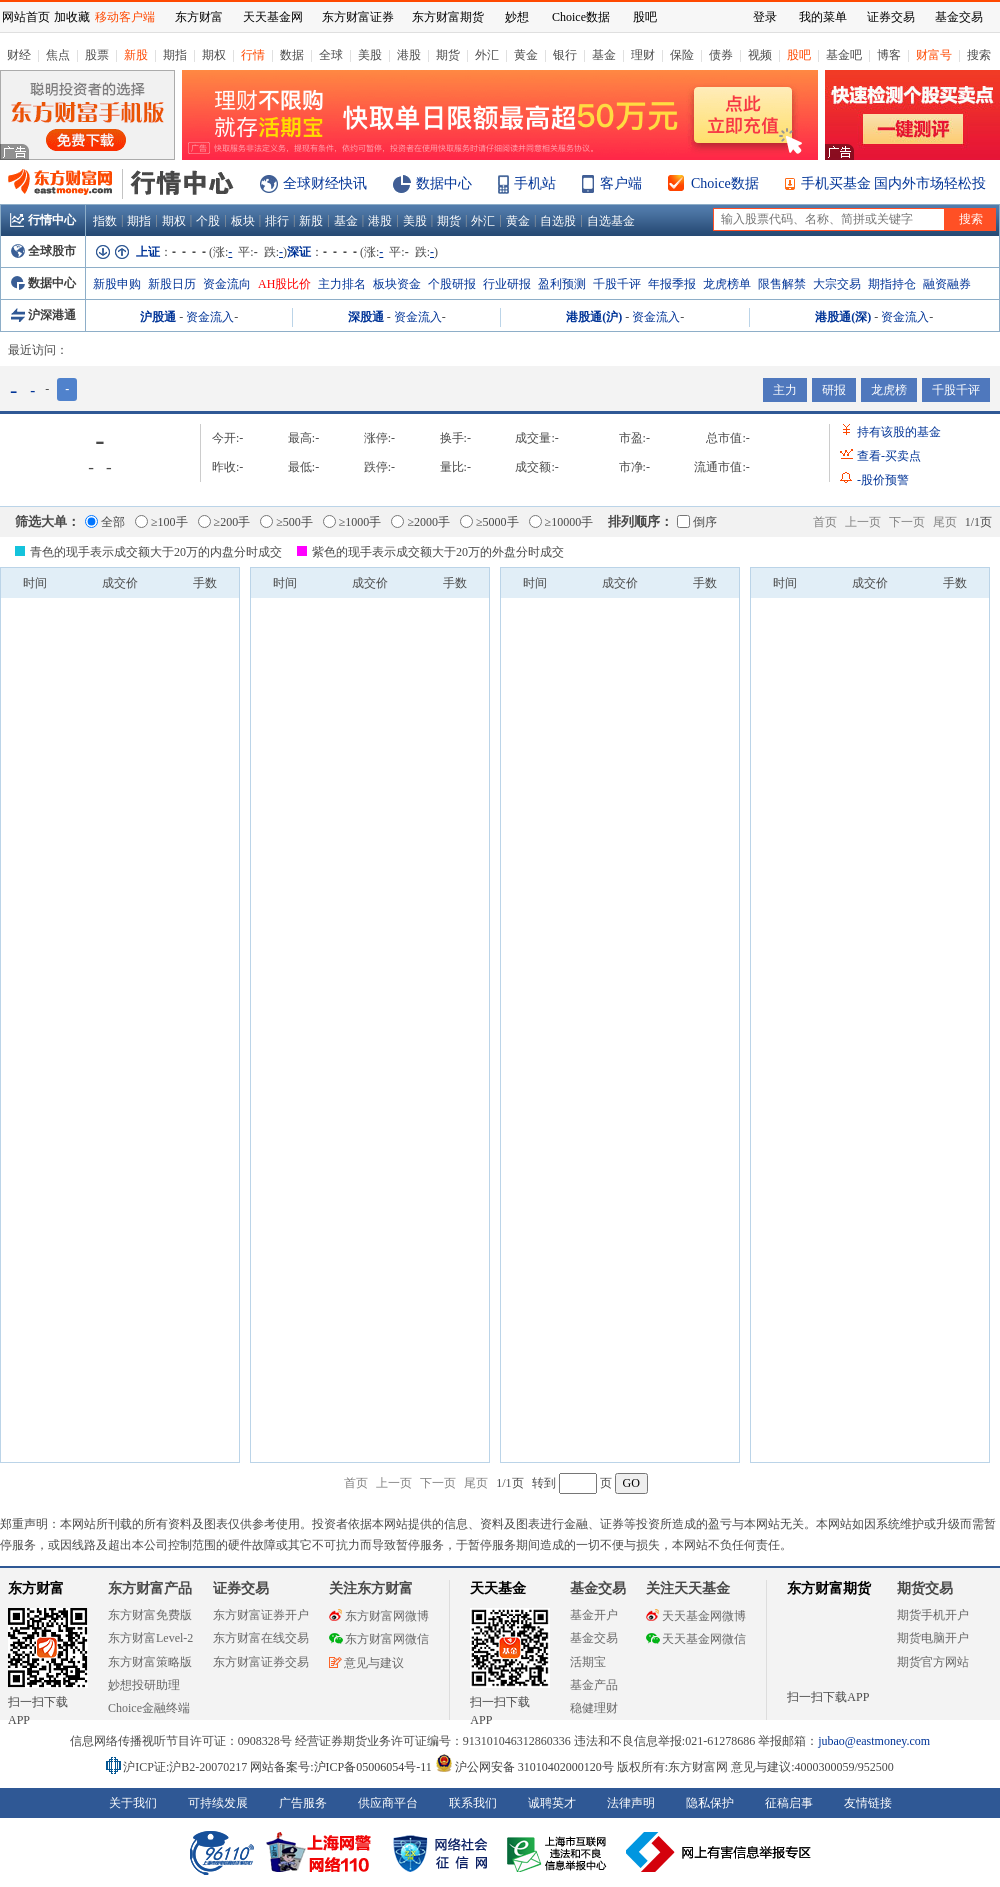 The height and width of the screenshot is (1887, 1000). What do you see at coordinates (133, 1803) in the screenshot?
I see `关于我们` at bounding box center [133, 1803].